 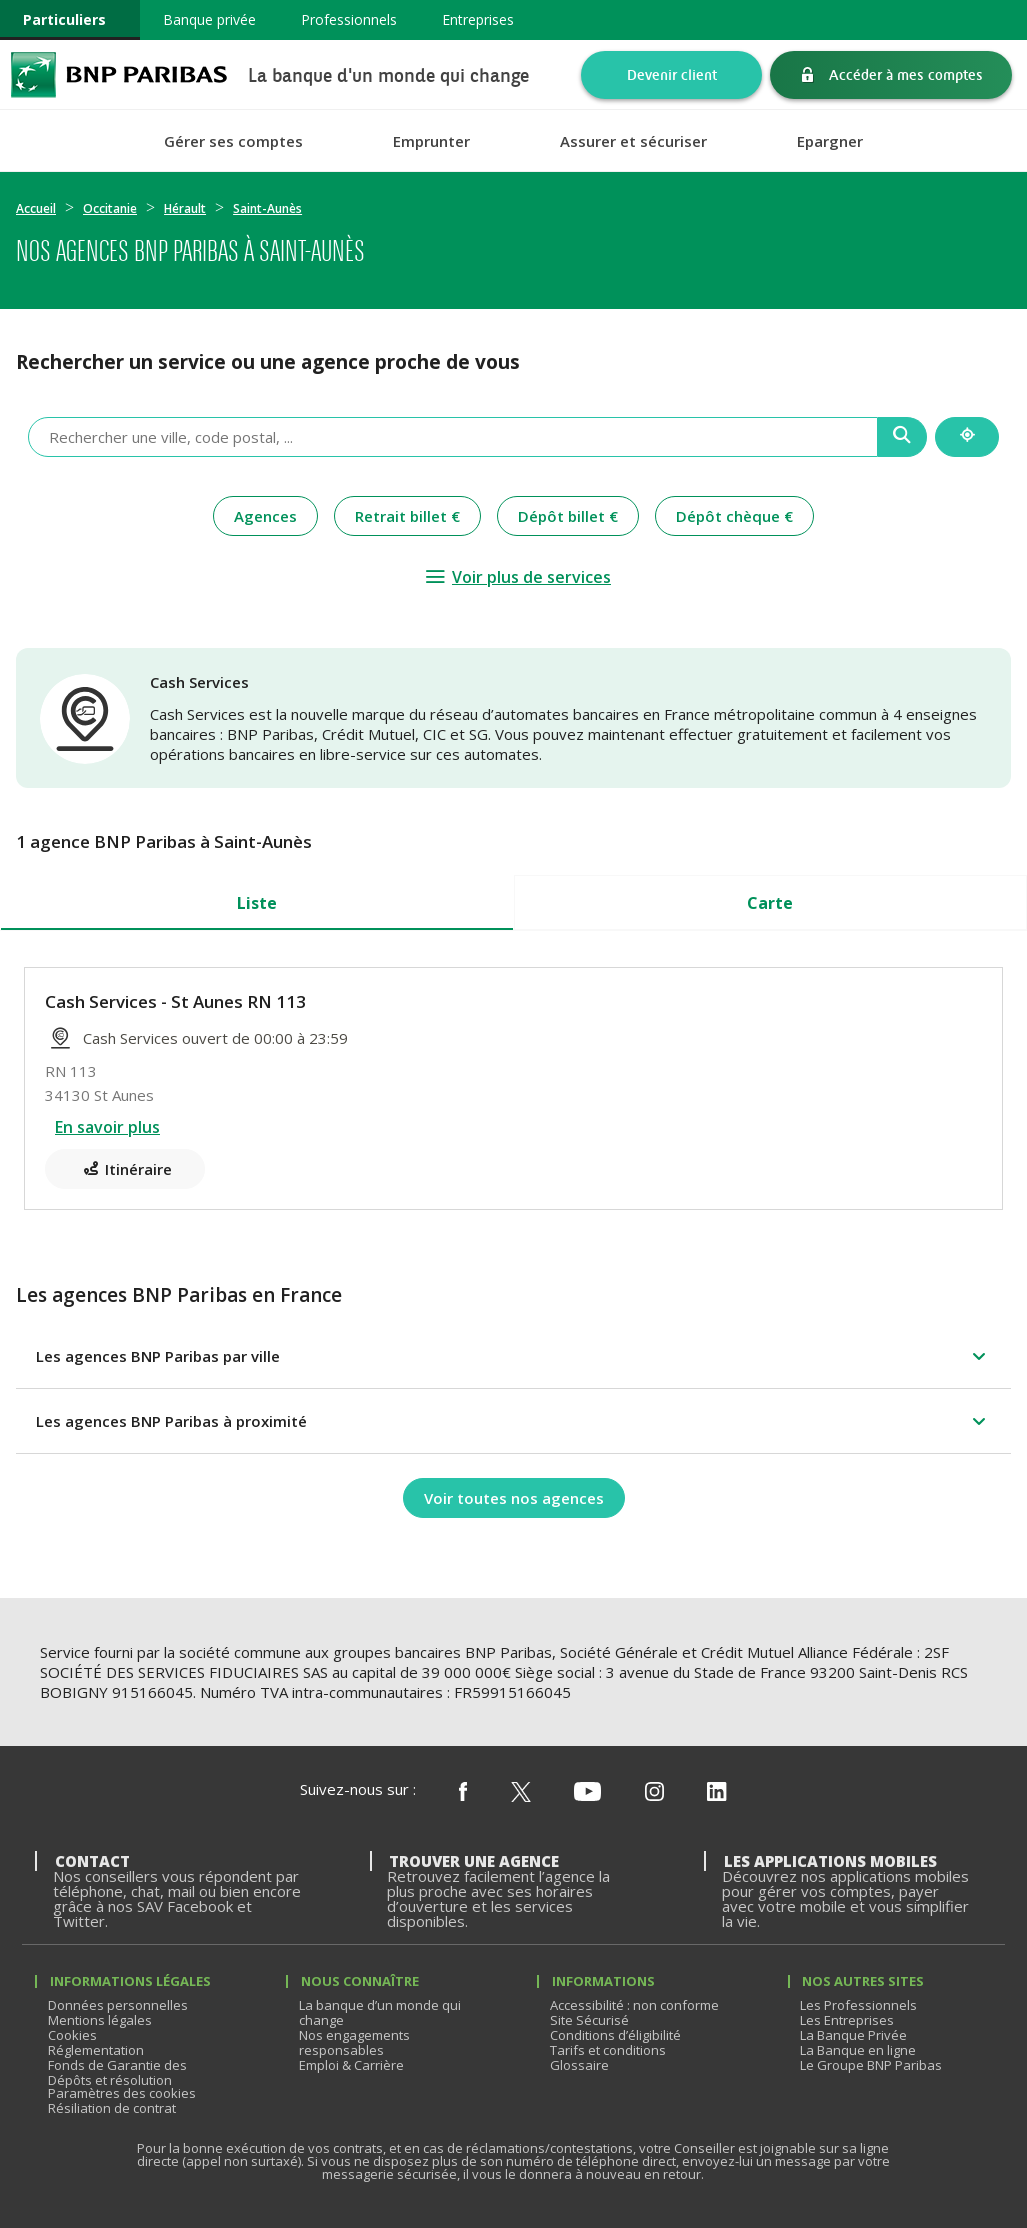 I want to click on Entreprises, so click(x=478, y=19).